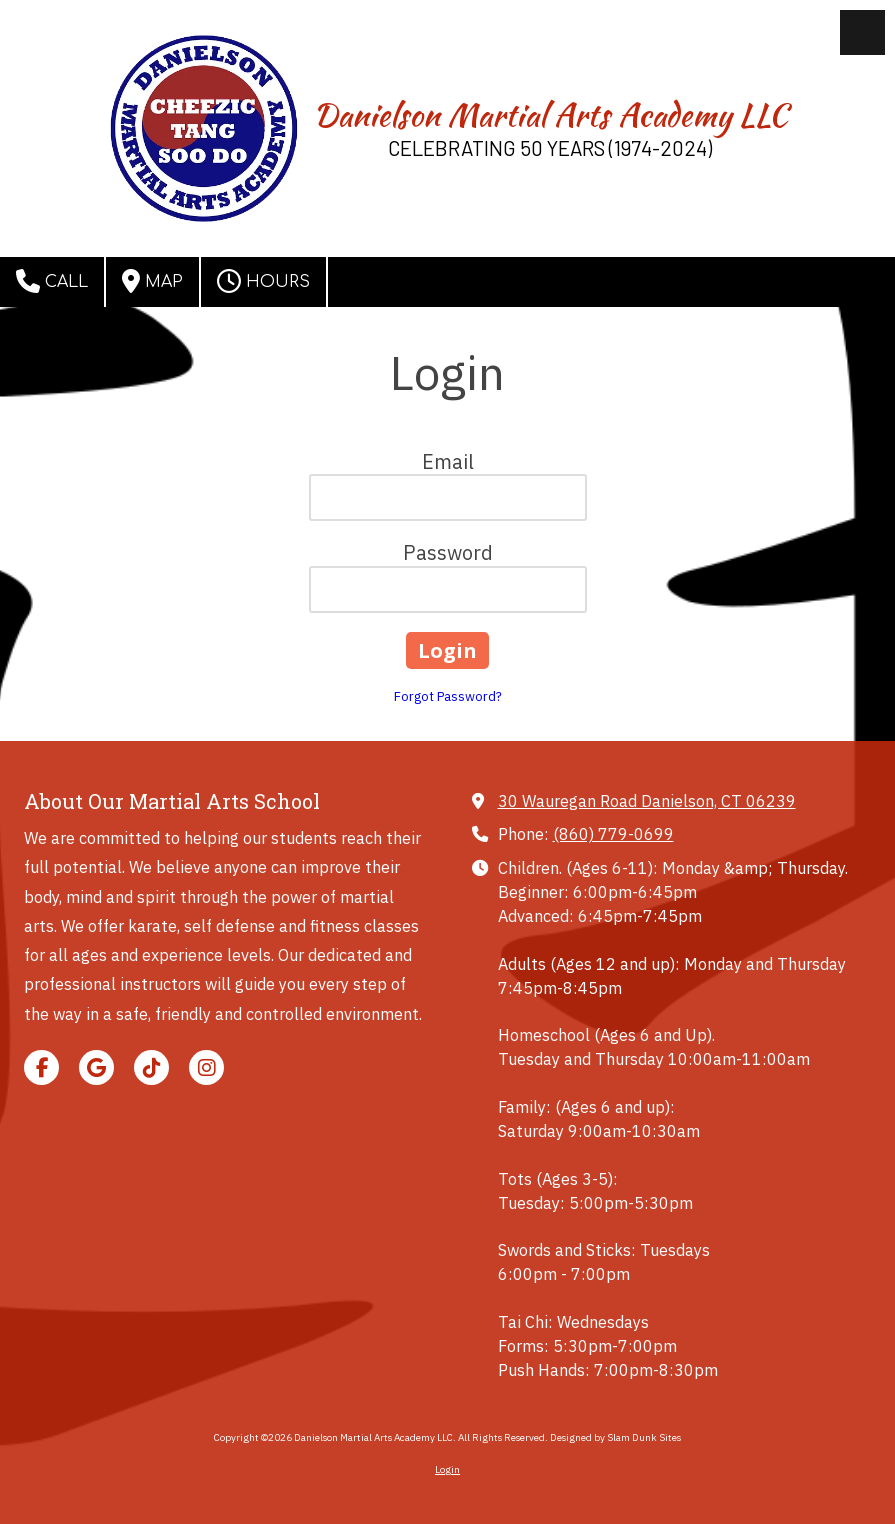  What do you see at coordinates (41, 1067) in the screenshot?
I see `[Visit Danielson Martial Arts Academy LLC on Facebook Page (opens in new window)]` at bounding box center [41, 1067].